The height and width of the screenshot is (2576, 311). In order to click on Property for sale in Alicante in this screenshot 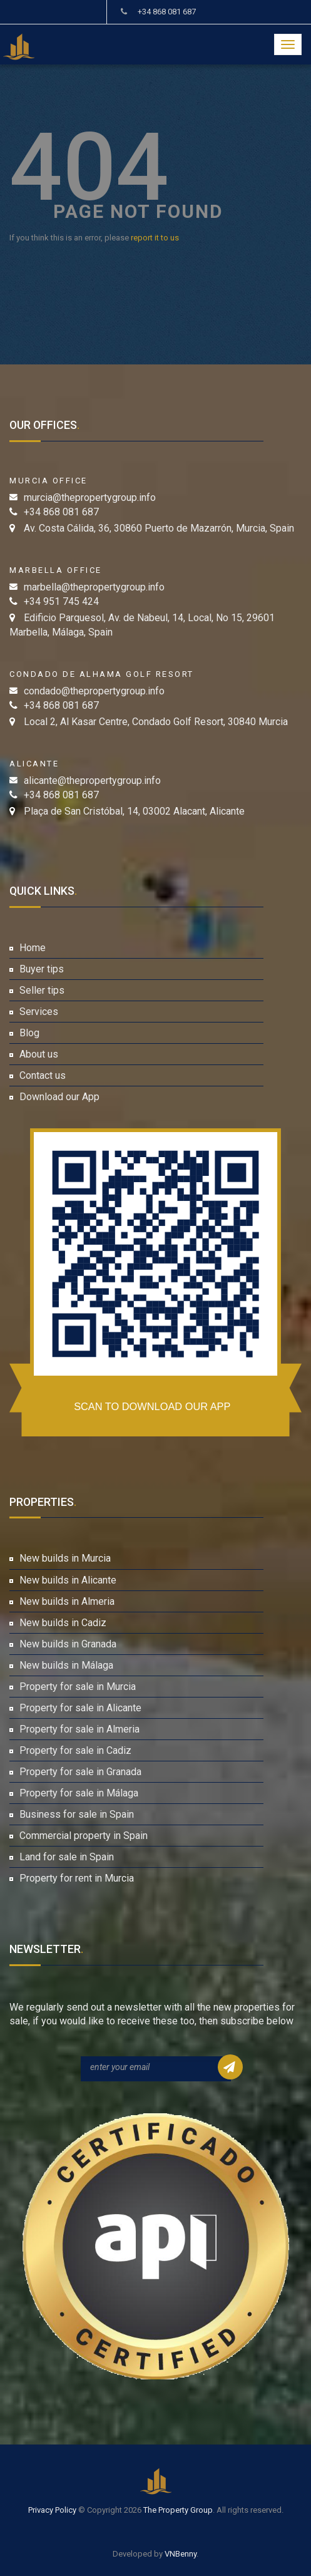, I will do `click(80, 1708)`.